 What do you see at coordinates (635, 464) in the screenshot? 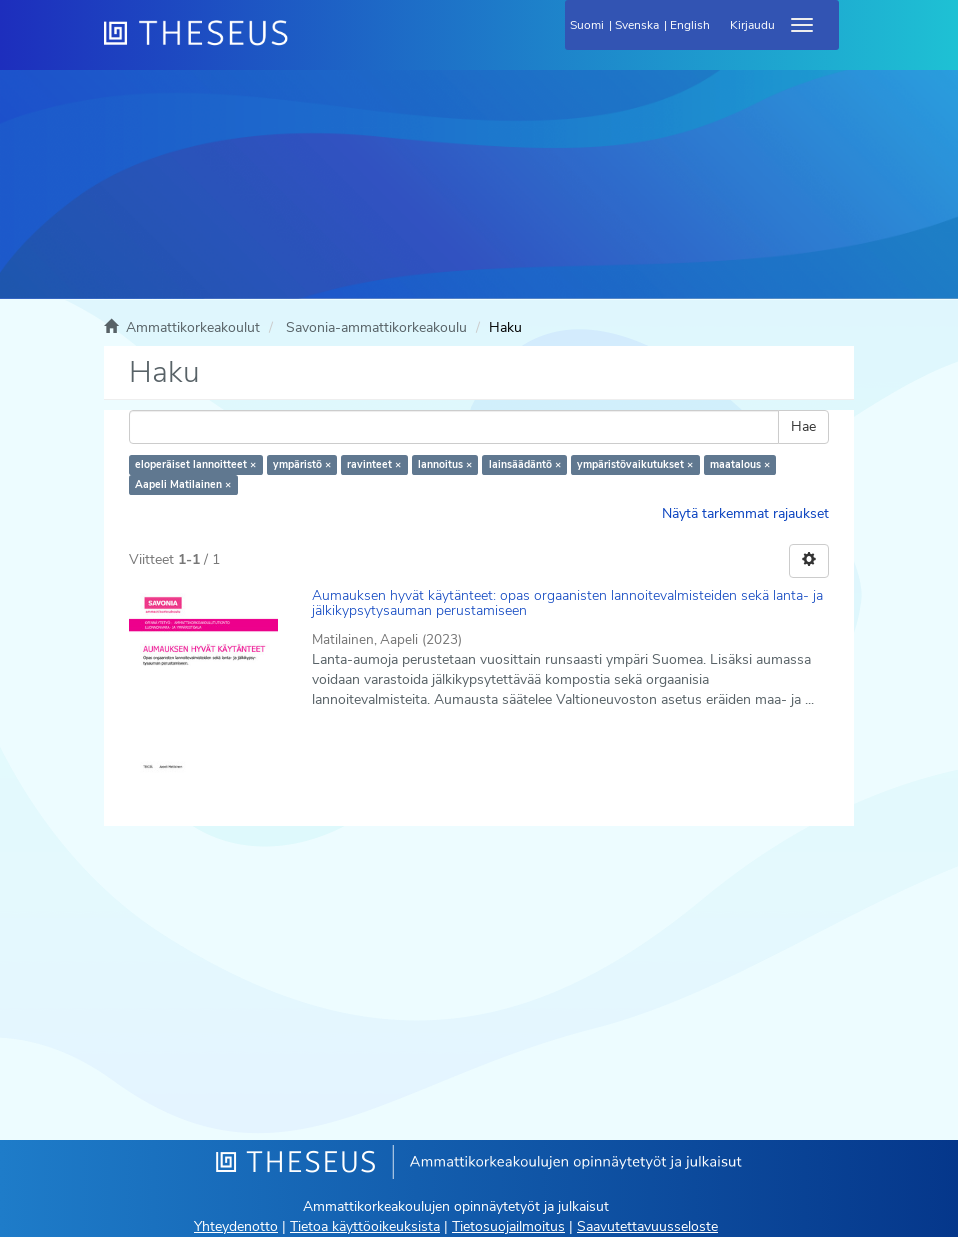
I see `ympäristövaikutukset ×` at bounding box center [635, 464].